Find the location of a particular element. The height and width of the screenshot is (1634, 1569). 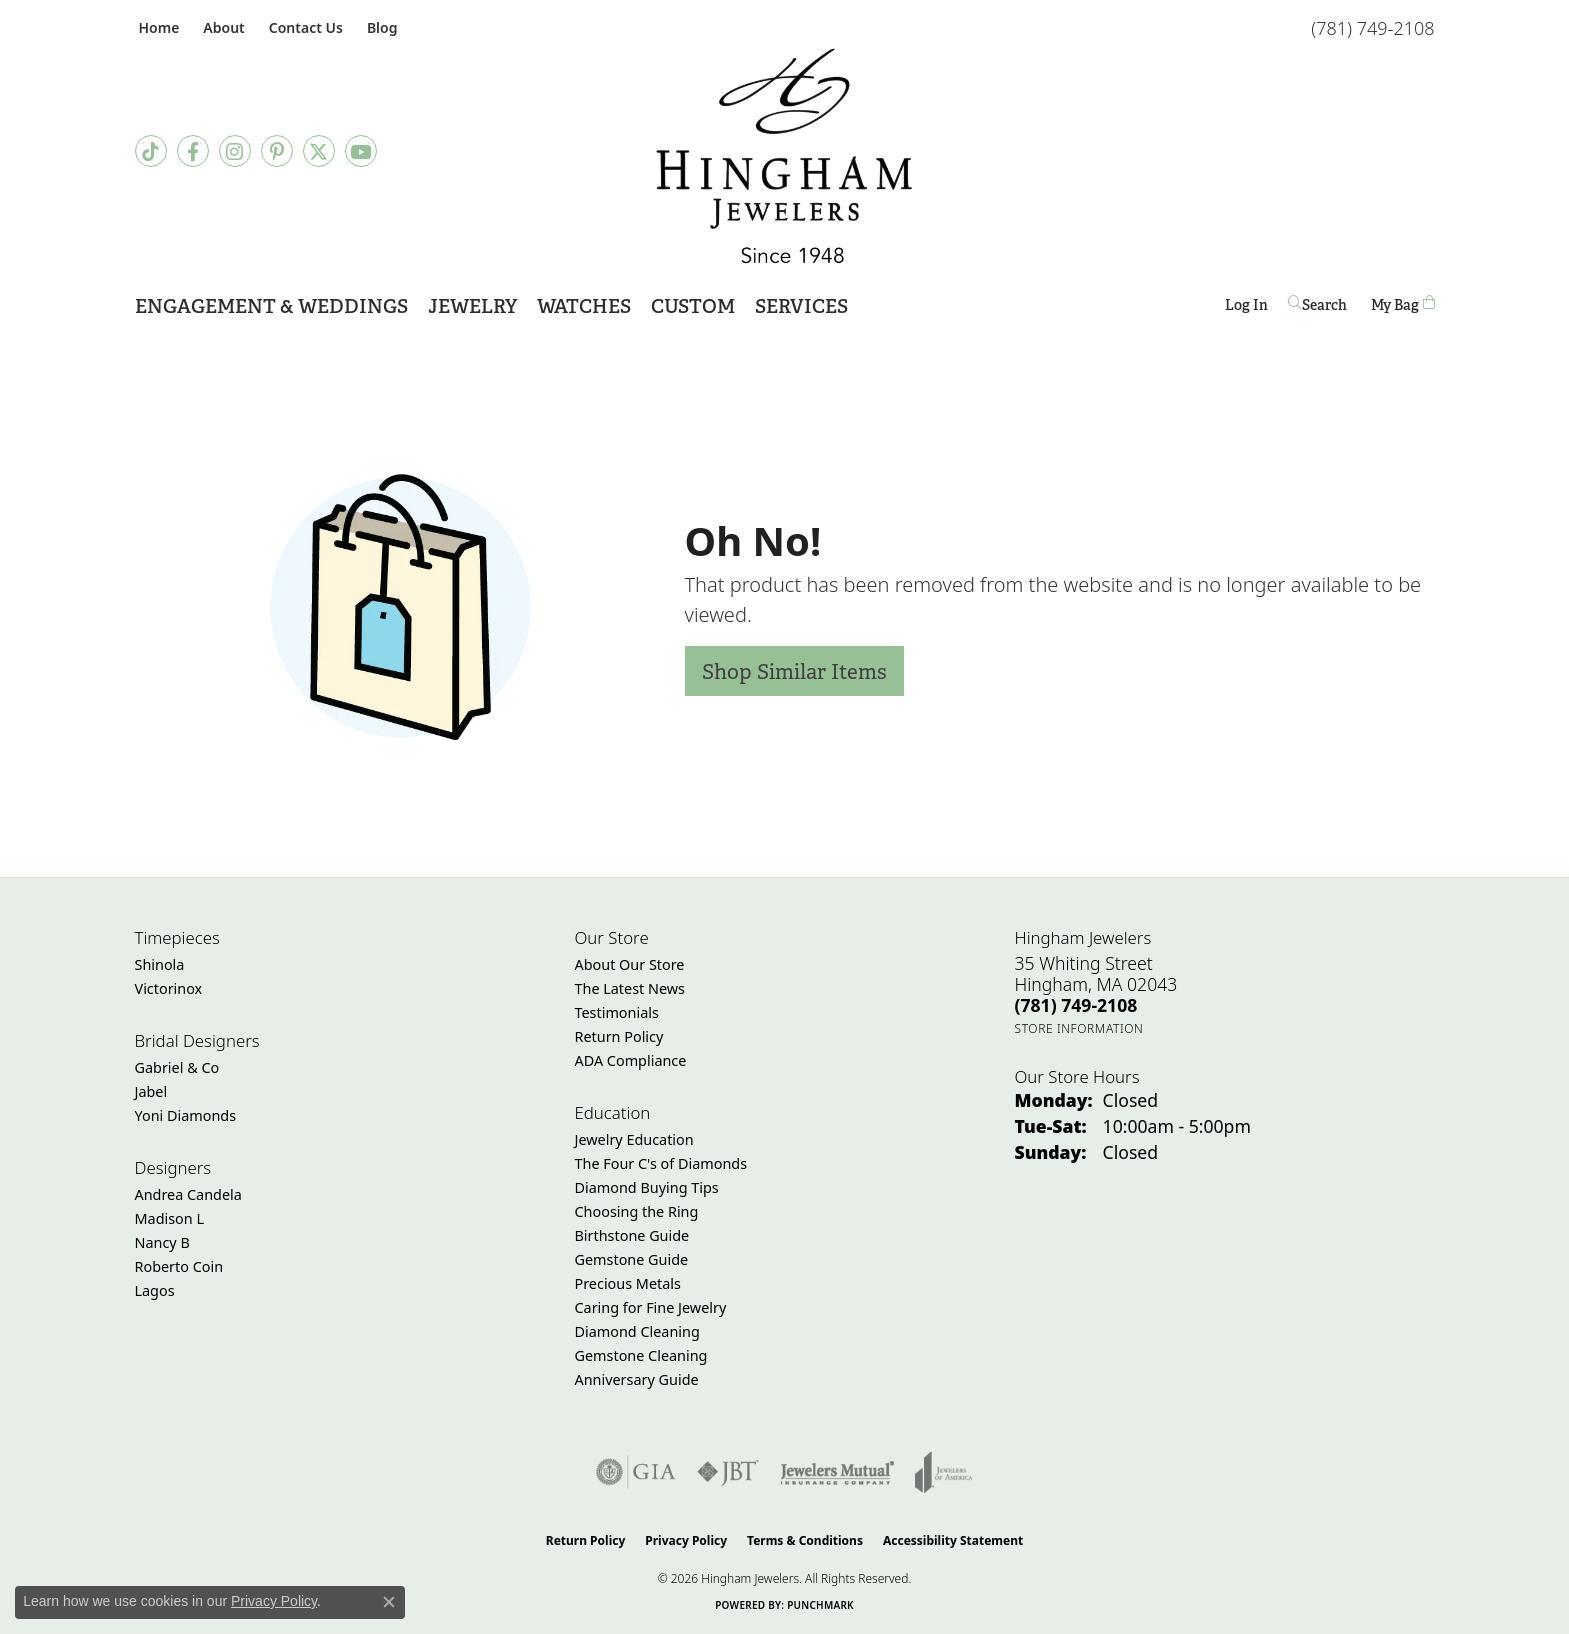

[Follow Hingham Jewelers on Pinterest (opens in new tab)] is located at coordinates (277, 151).